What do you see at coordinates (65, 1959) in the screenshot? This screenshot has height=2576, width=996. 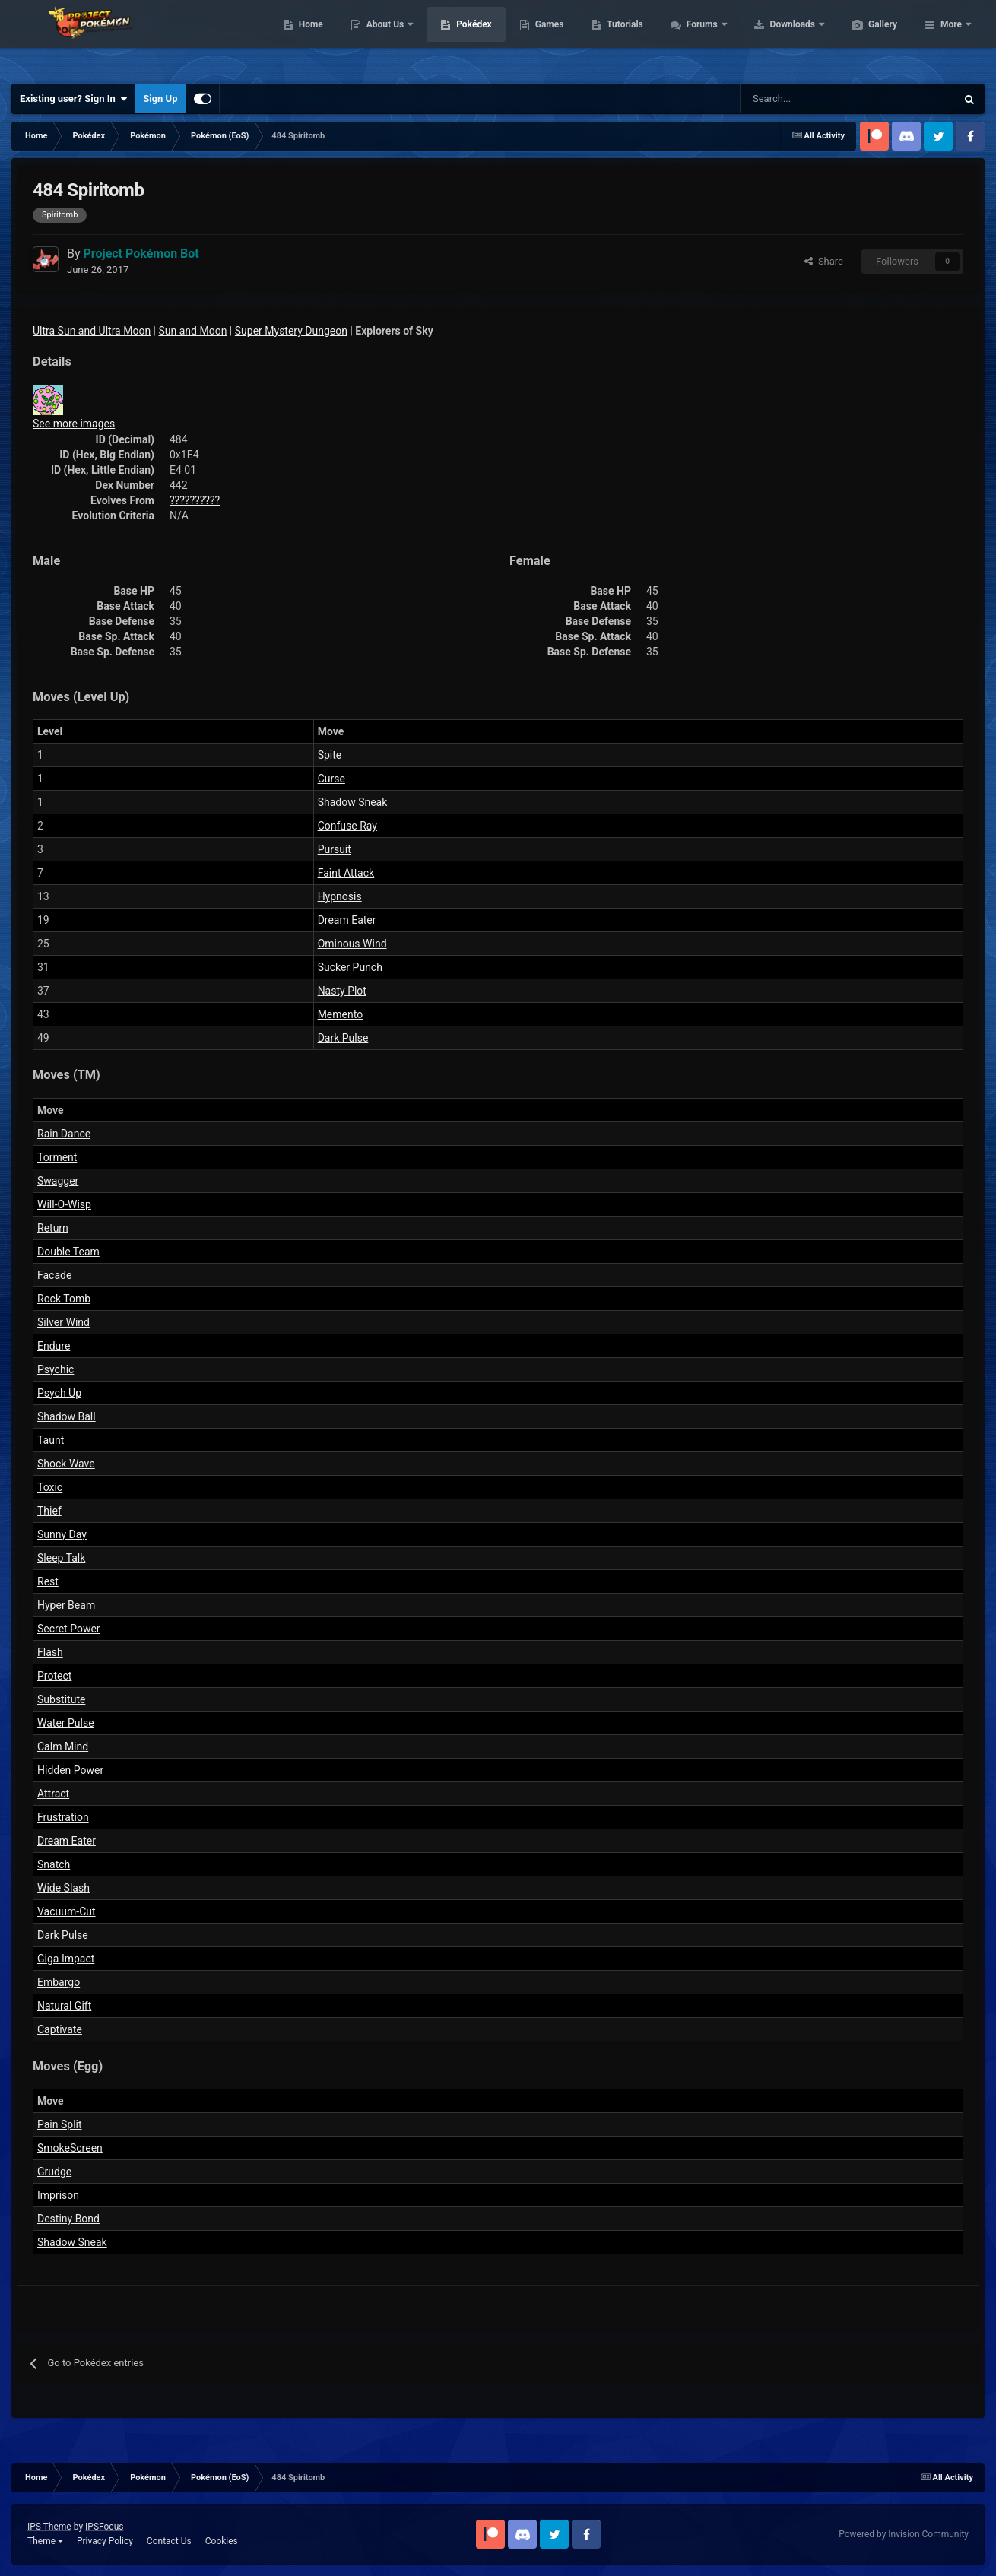 I see `Giga Impact` at bounding box center [65, 1959].